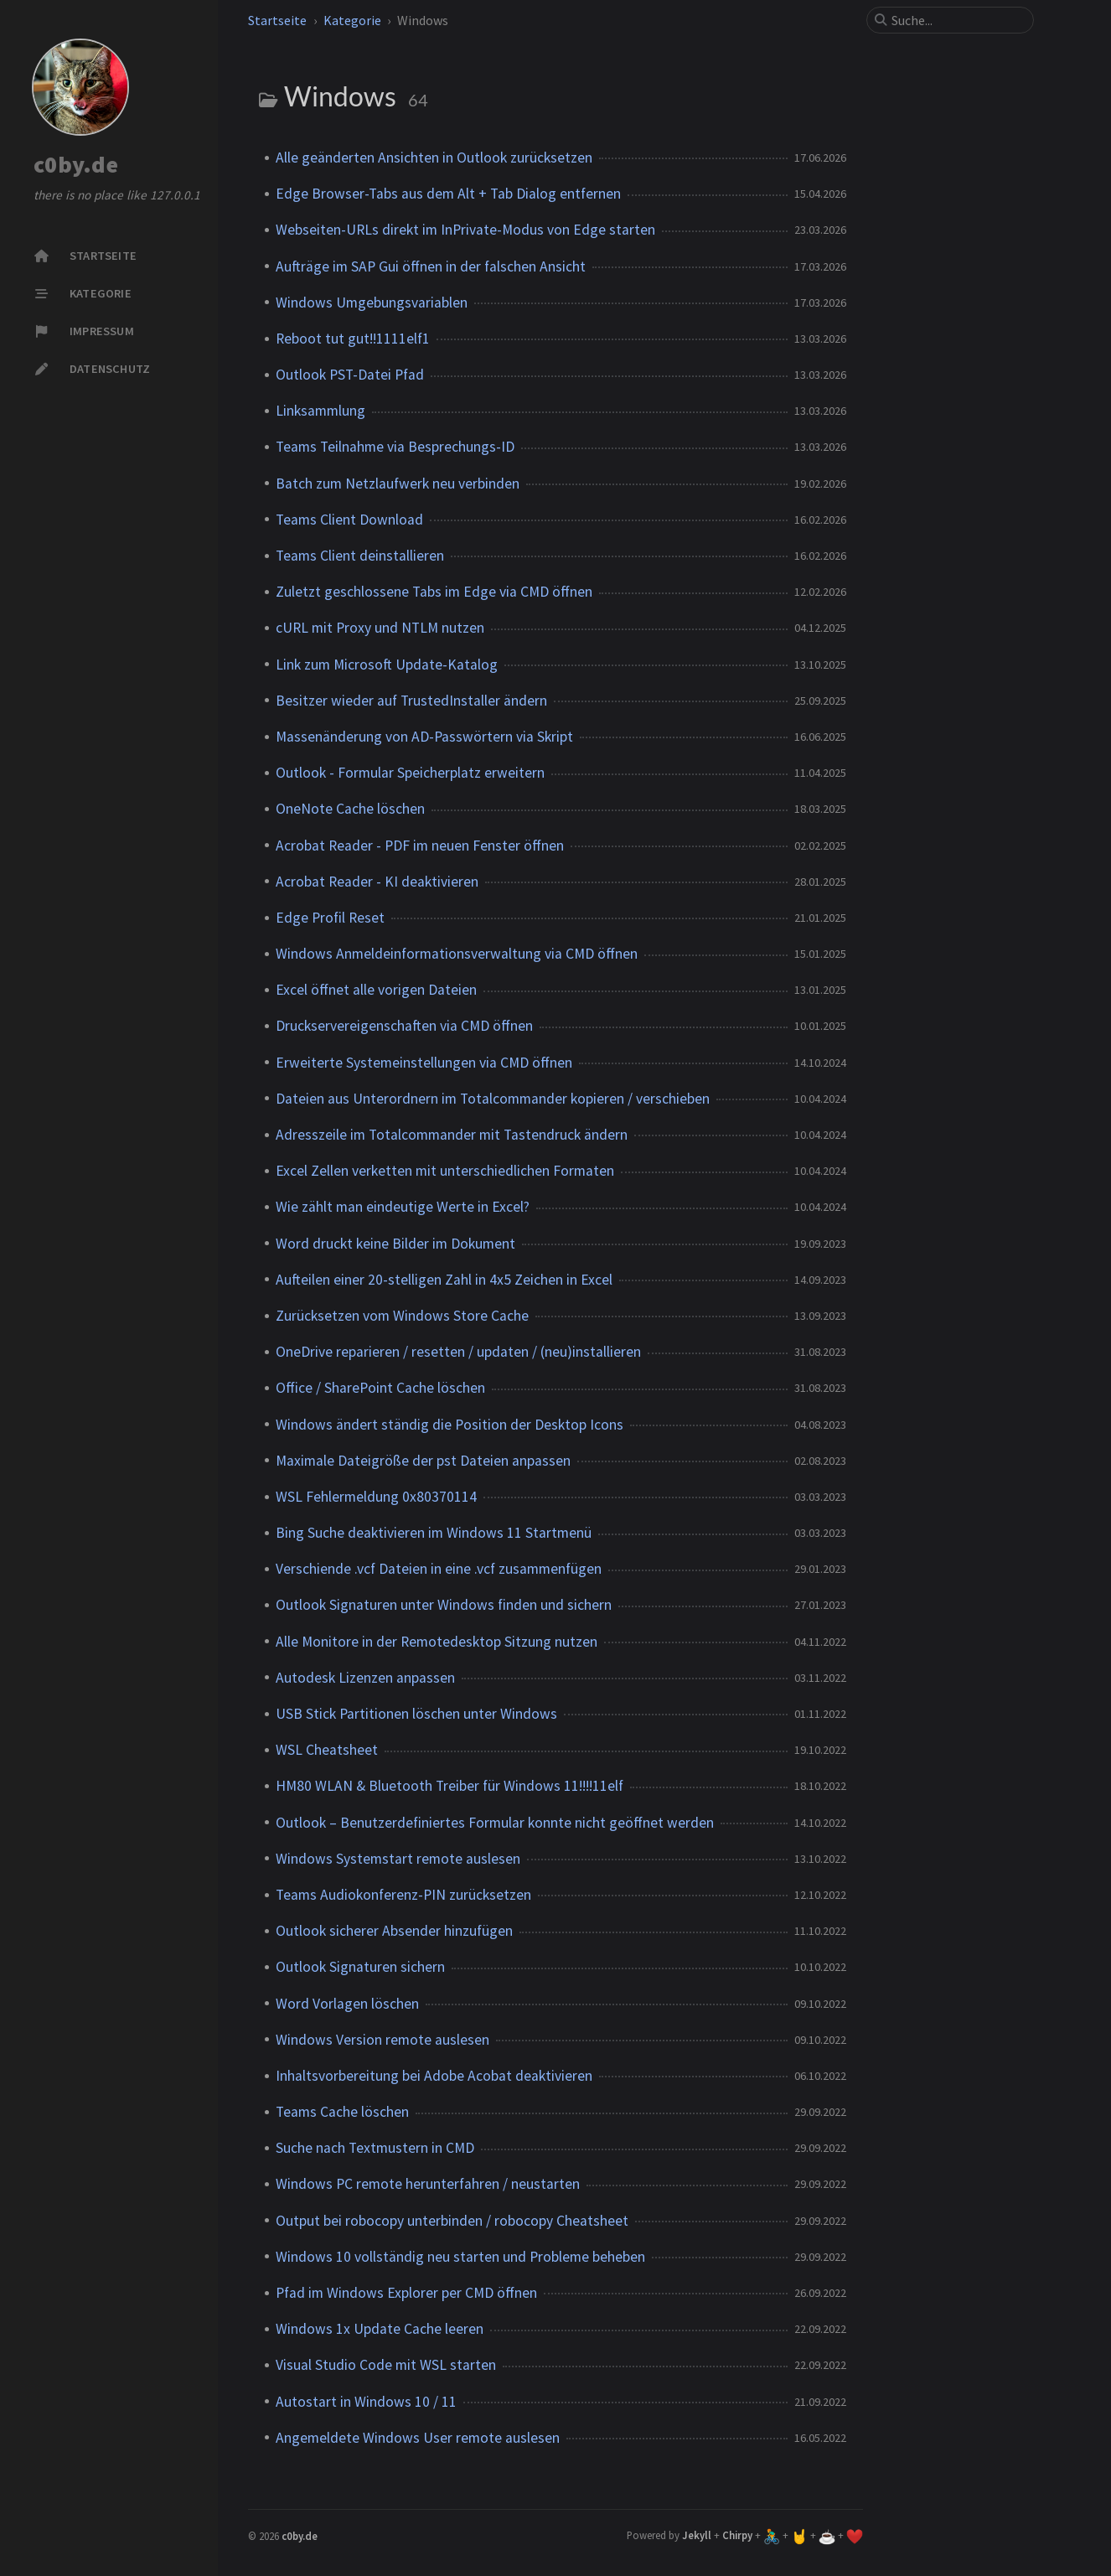  What do you see at coordinates (424, 1062) in the screenshot?
I see `Erweiterte Systemeinstellungen via CMD öffnen` at bounding box center [424, 1062].